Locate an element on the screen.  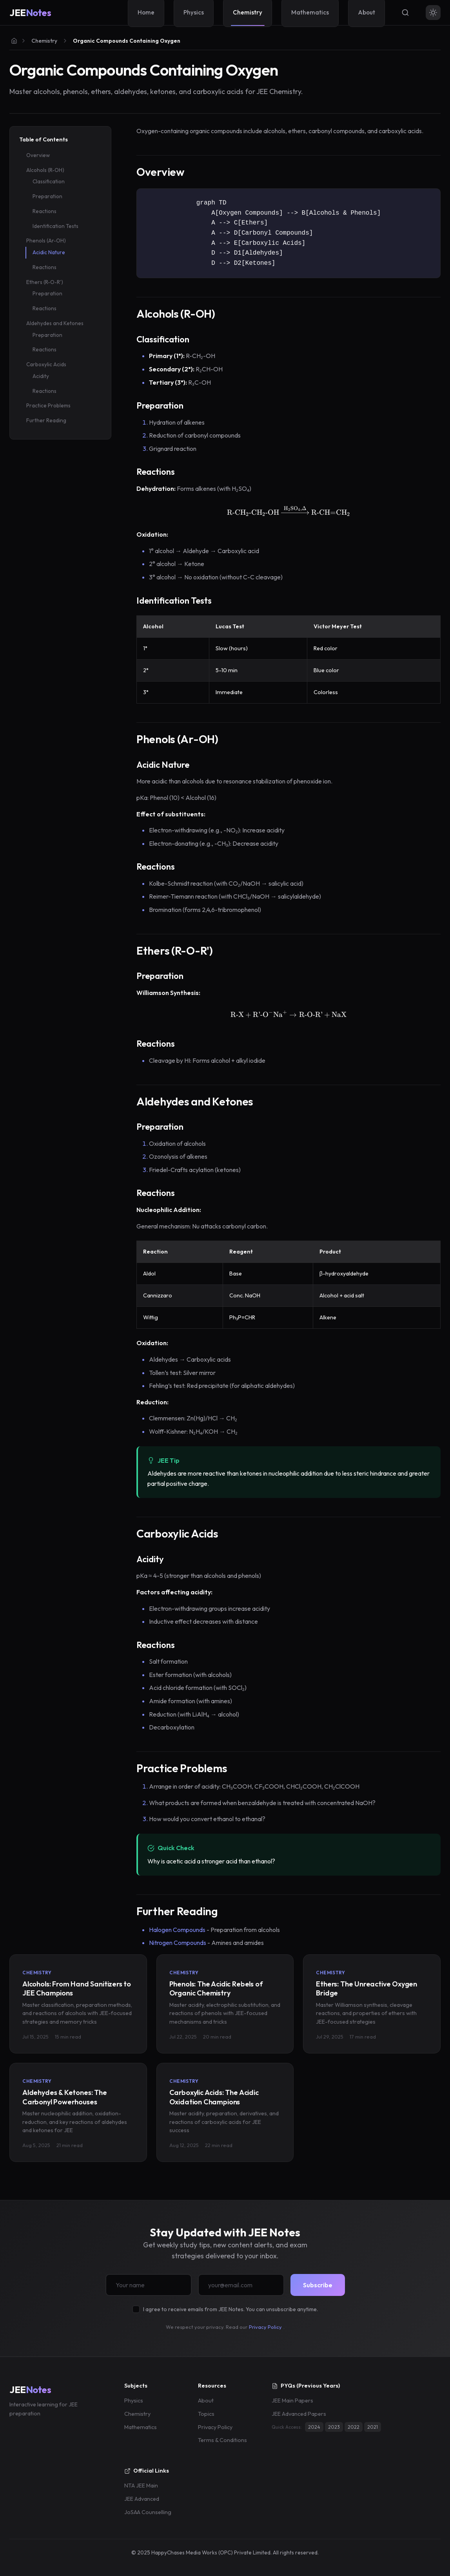
JEE Advanced is located at coordinates (141, 2498).